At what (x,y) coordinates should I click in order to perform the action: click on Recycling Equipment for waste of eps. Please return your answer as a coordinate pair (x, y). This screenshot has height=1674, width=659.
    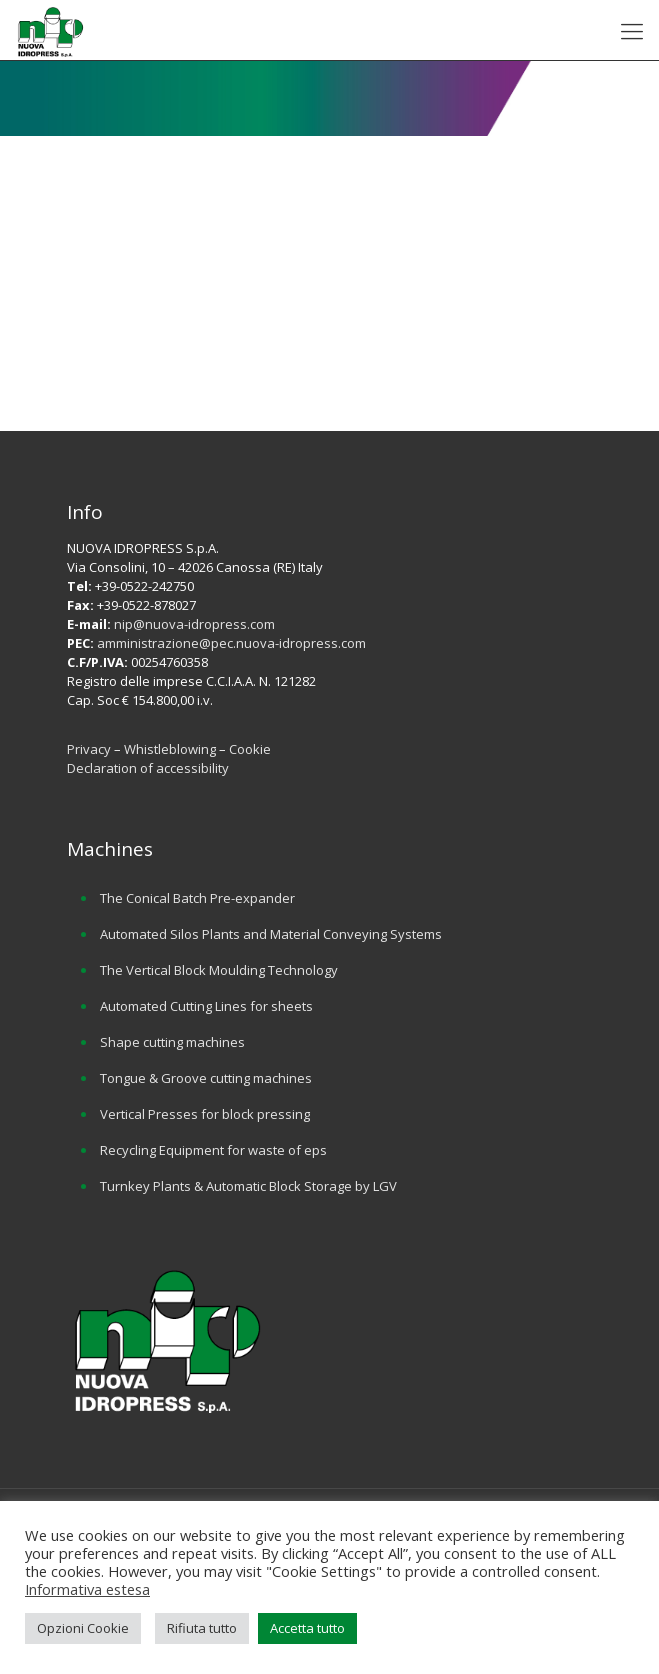
    Looking at the image, I should click on (213, 1150).